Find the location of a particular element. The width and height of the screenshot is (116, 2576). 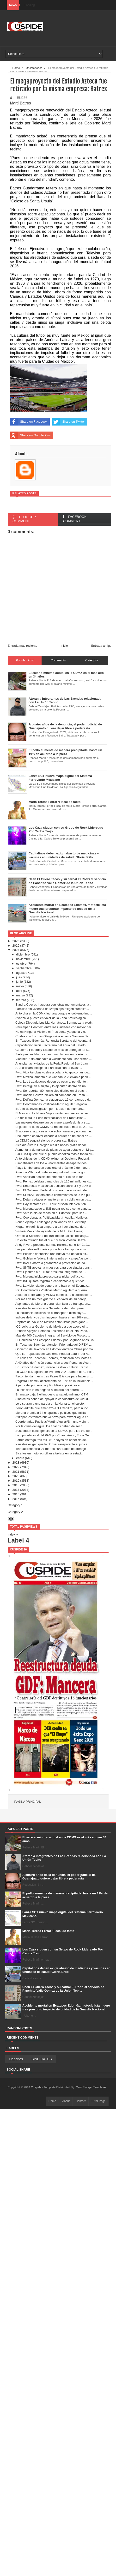

Fwd: El Gobierno Federal buscara que el salario de... is located at coordinates (52, 1190).